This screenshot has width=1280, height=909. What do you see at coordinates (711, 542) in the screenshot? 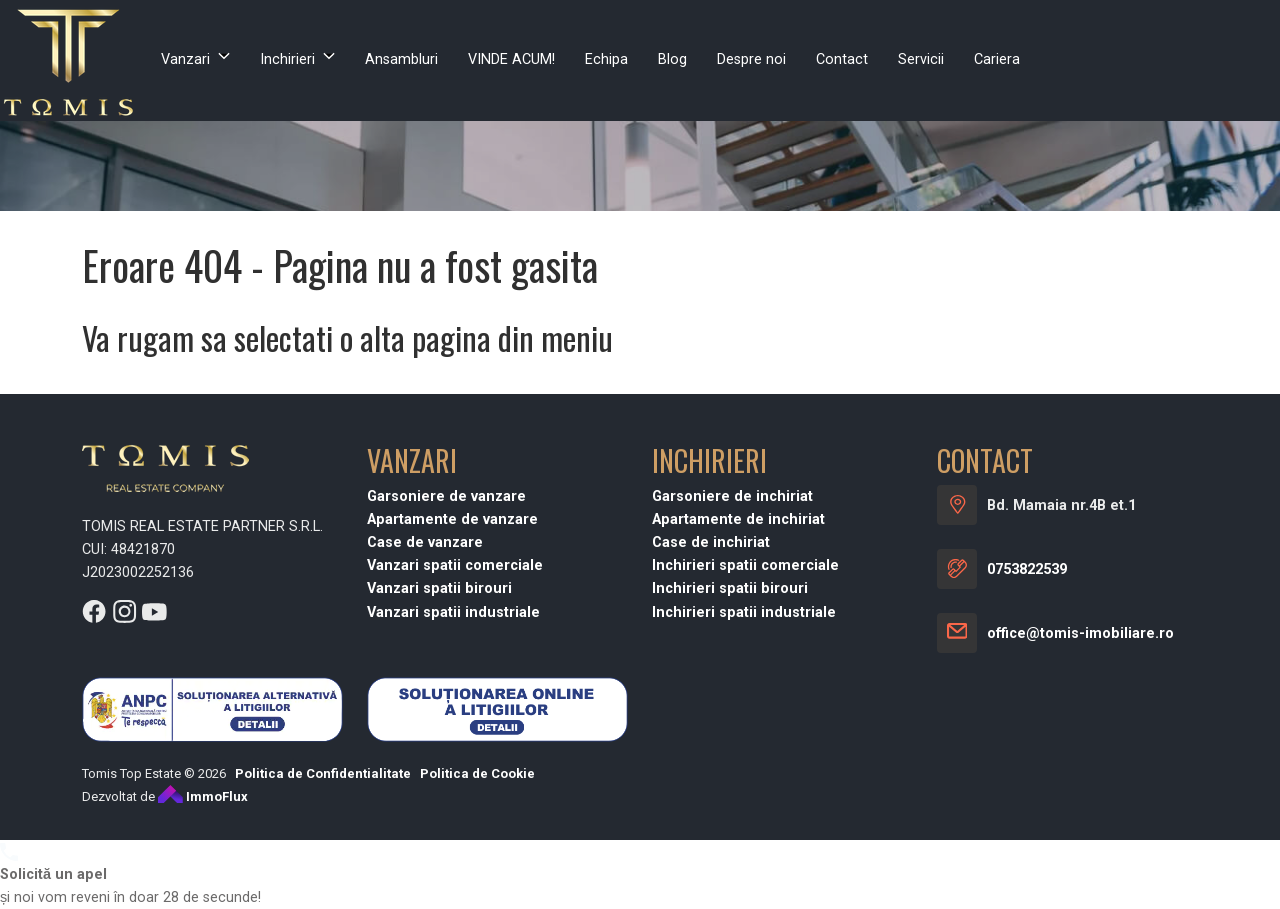
I see `Case de inchiriat` at bounding box center [711, 542].